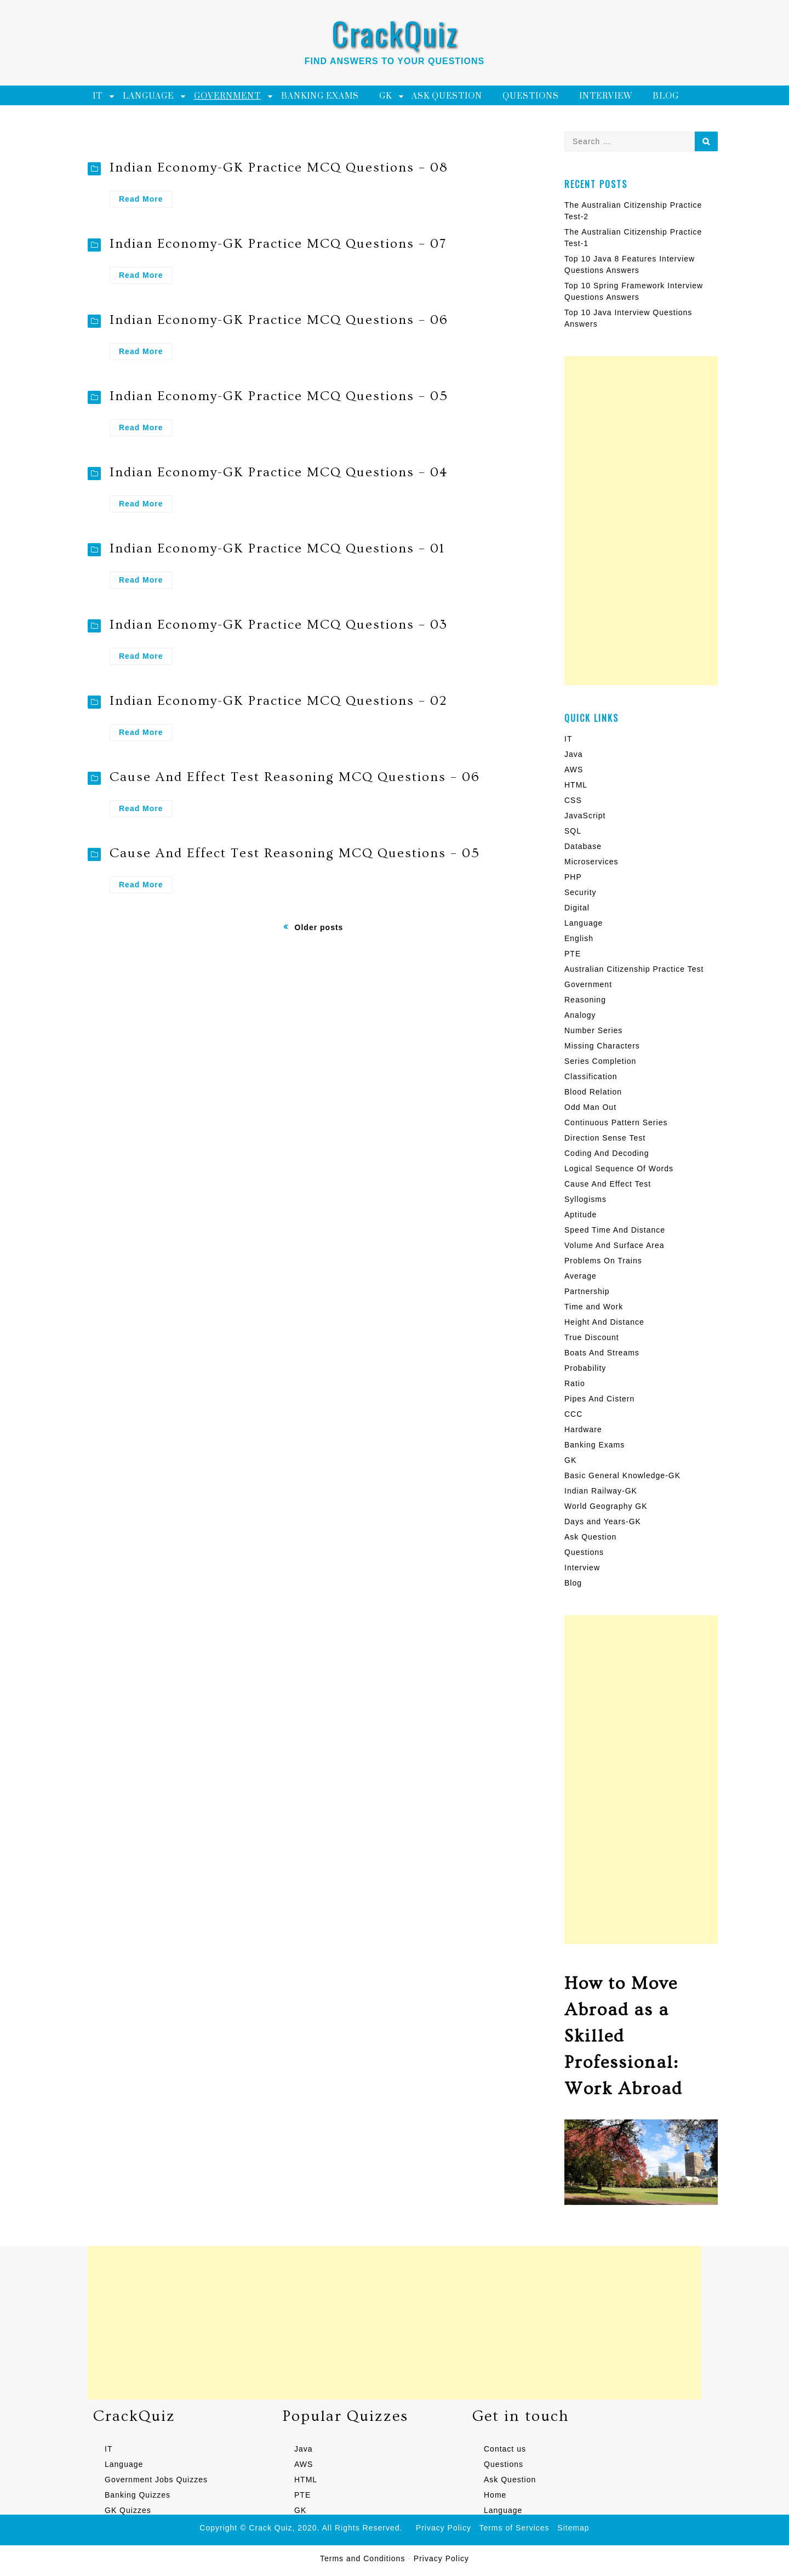  What do you see at coordinates (128, 2510) in the screenshot?
I see `GK Quizzes` at bounding box center [128, 2510].